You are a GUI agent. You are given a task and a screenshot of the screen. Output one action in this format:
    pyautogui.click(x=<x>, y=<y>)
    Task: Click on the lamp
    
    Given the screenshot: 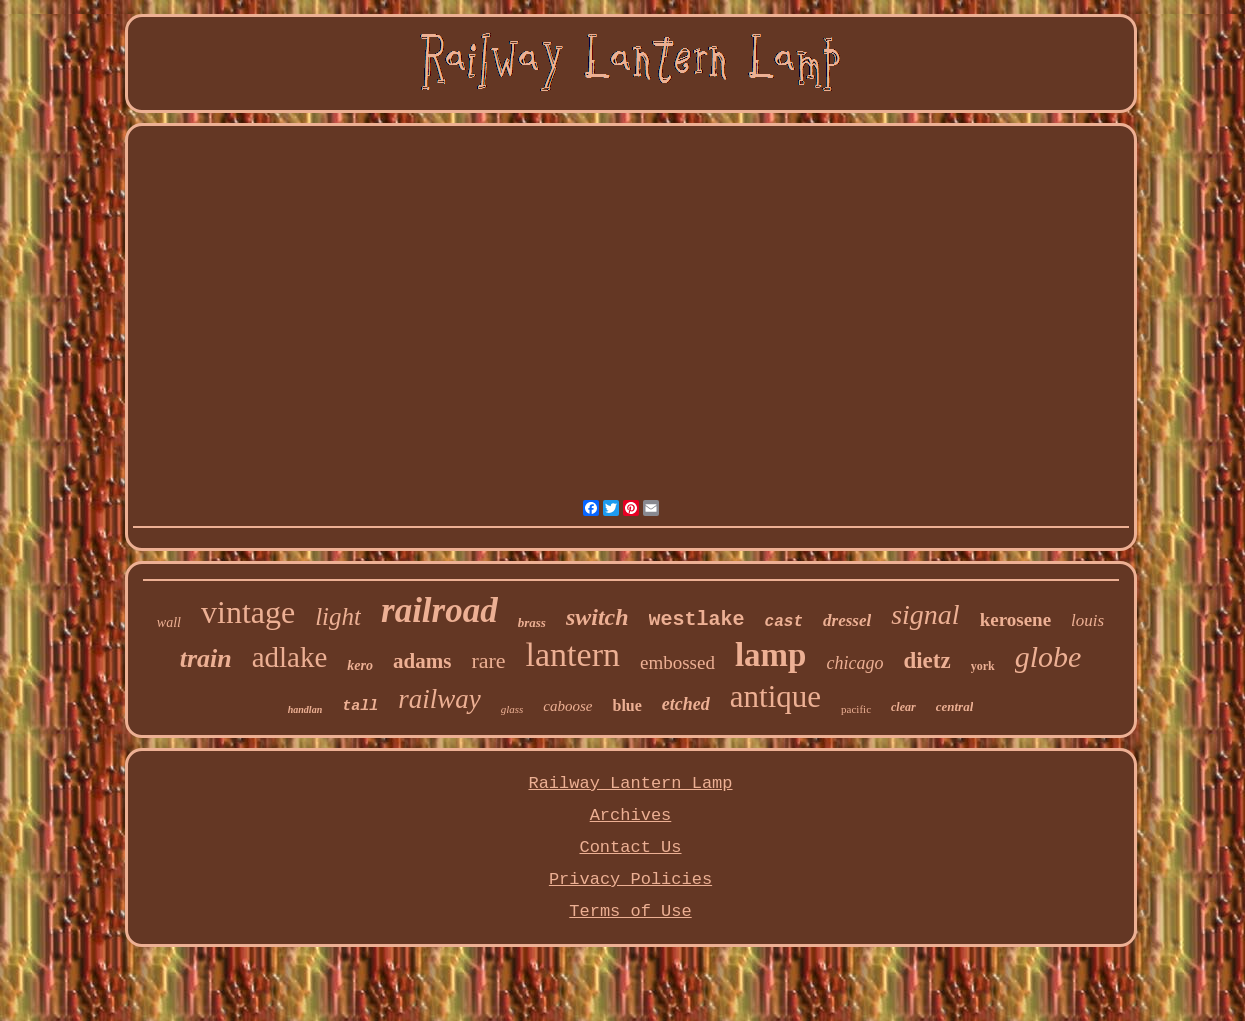 What is the action you would take?
    pyautogui.click(x=771, y=655)
    